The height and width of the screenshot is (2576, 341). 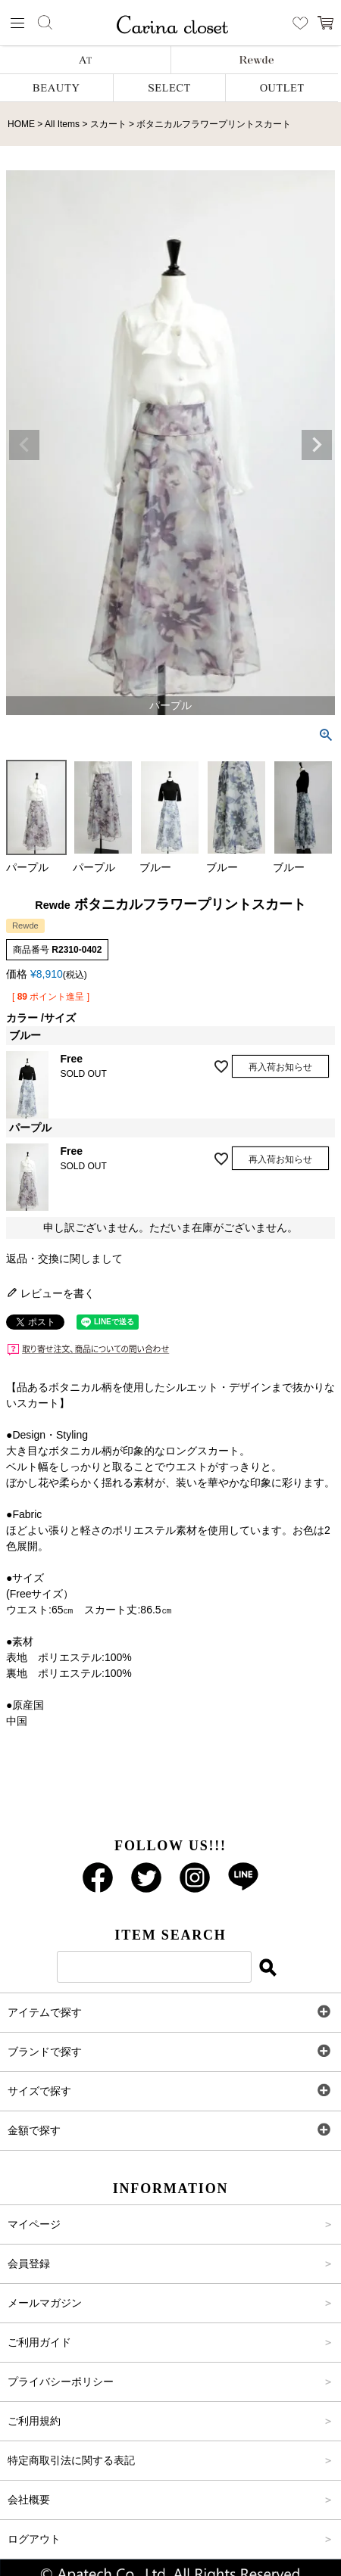 I want to click on 特定商取引法に関する表記, so click(x=71, y=2460).